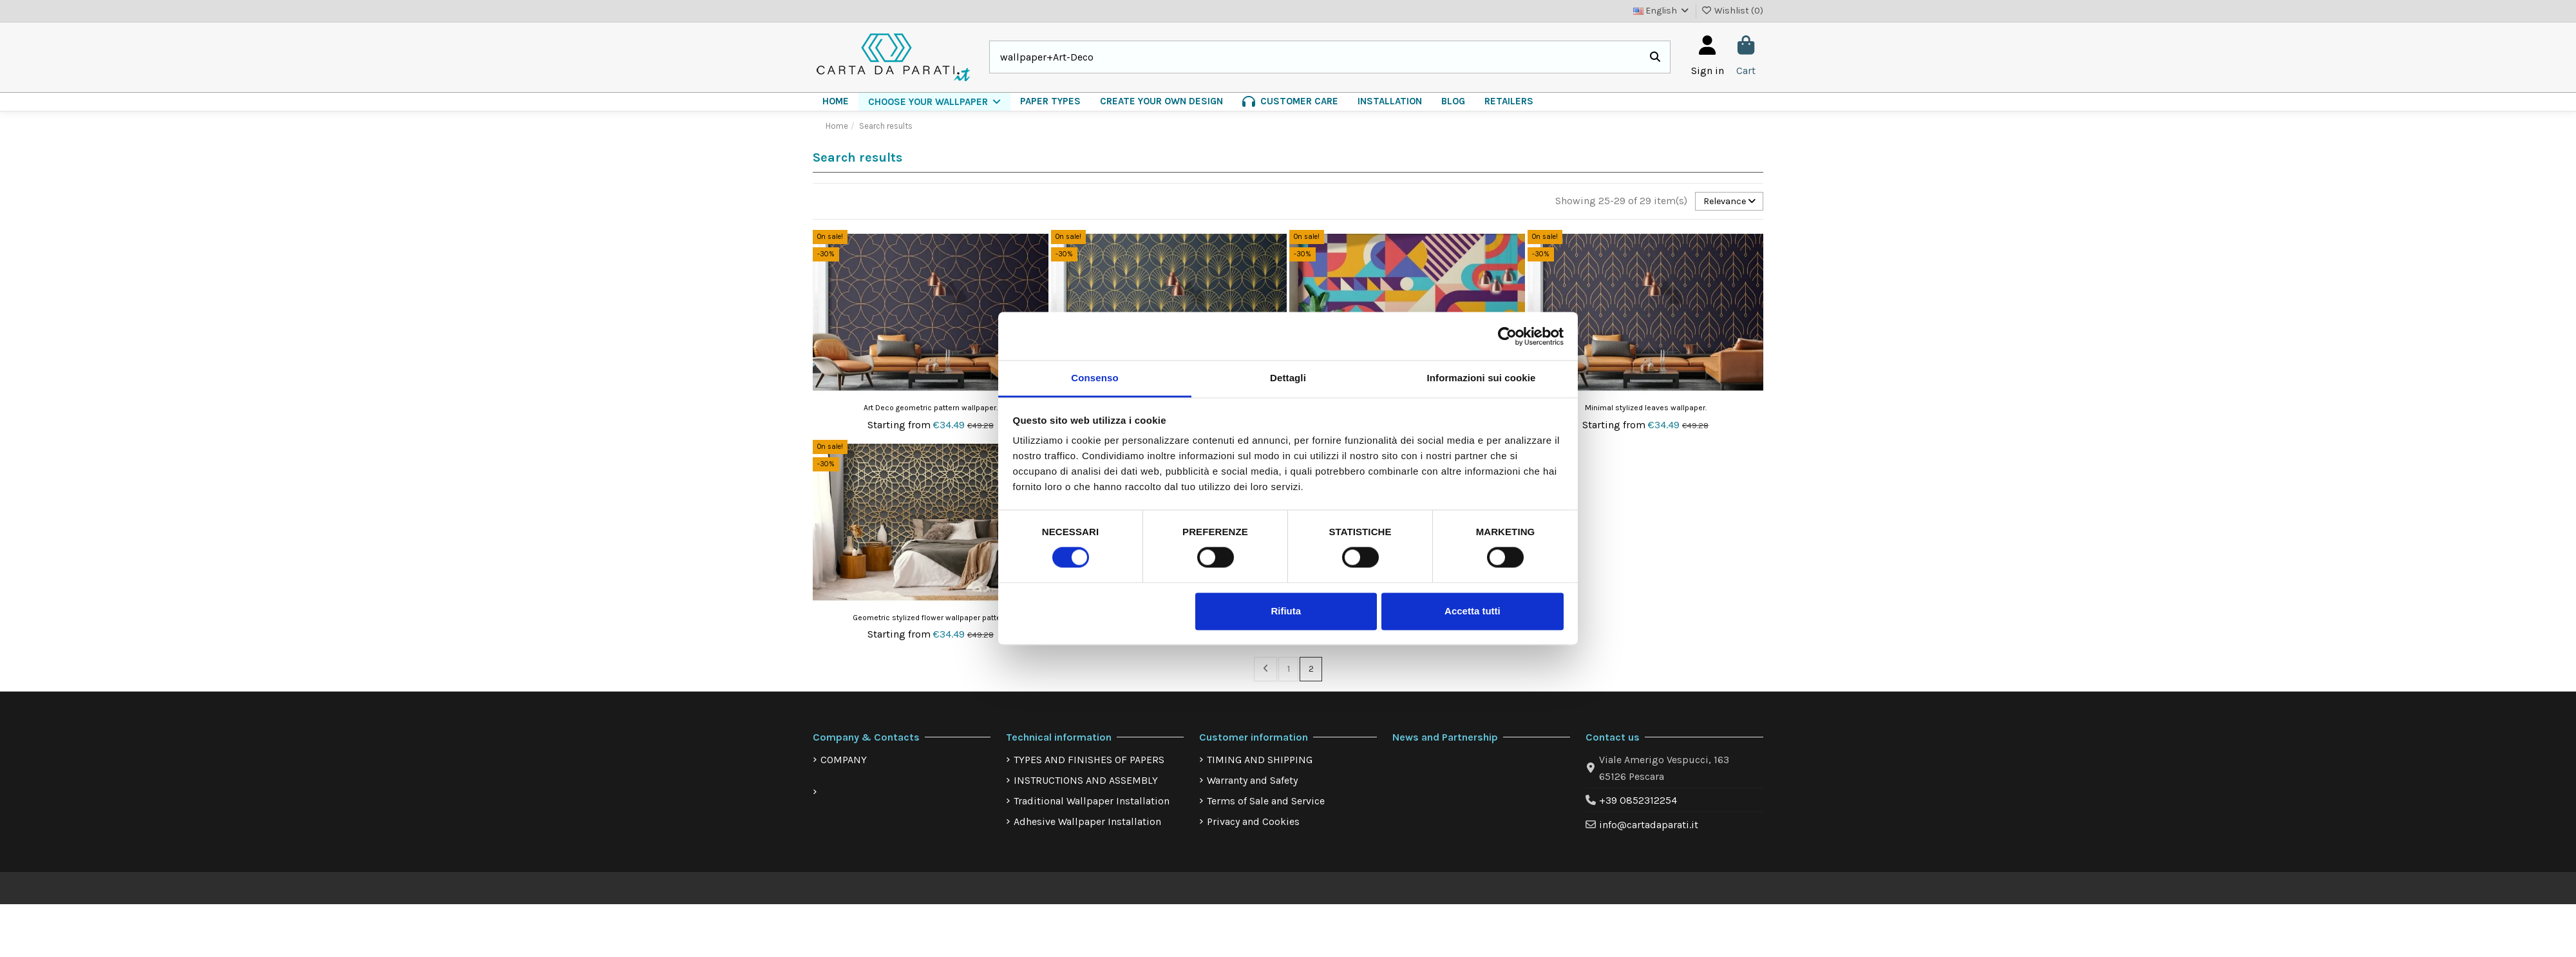 This screenshot has width=2576, height=957. Describe the element at coordinates (1286, 610) in the screenshot. I see `Rifiuta` at that location.